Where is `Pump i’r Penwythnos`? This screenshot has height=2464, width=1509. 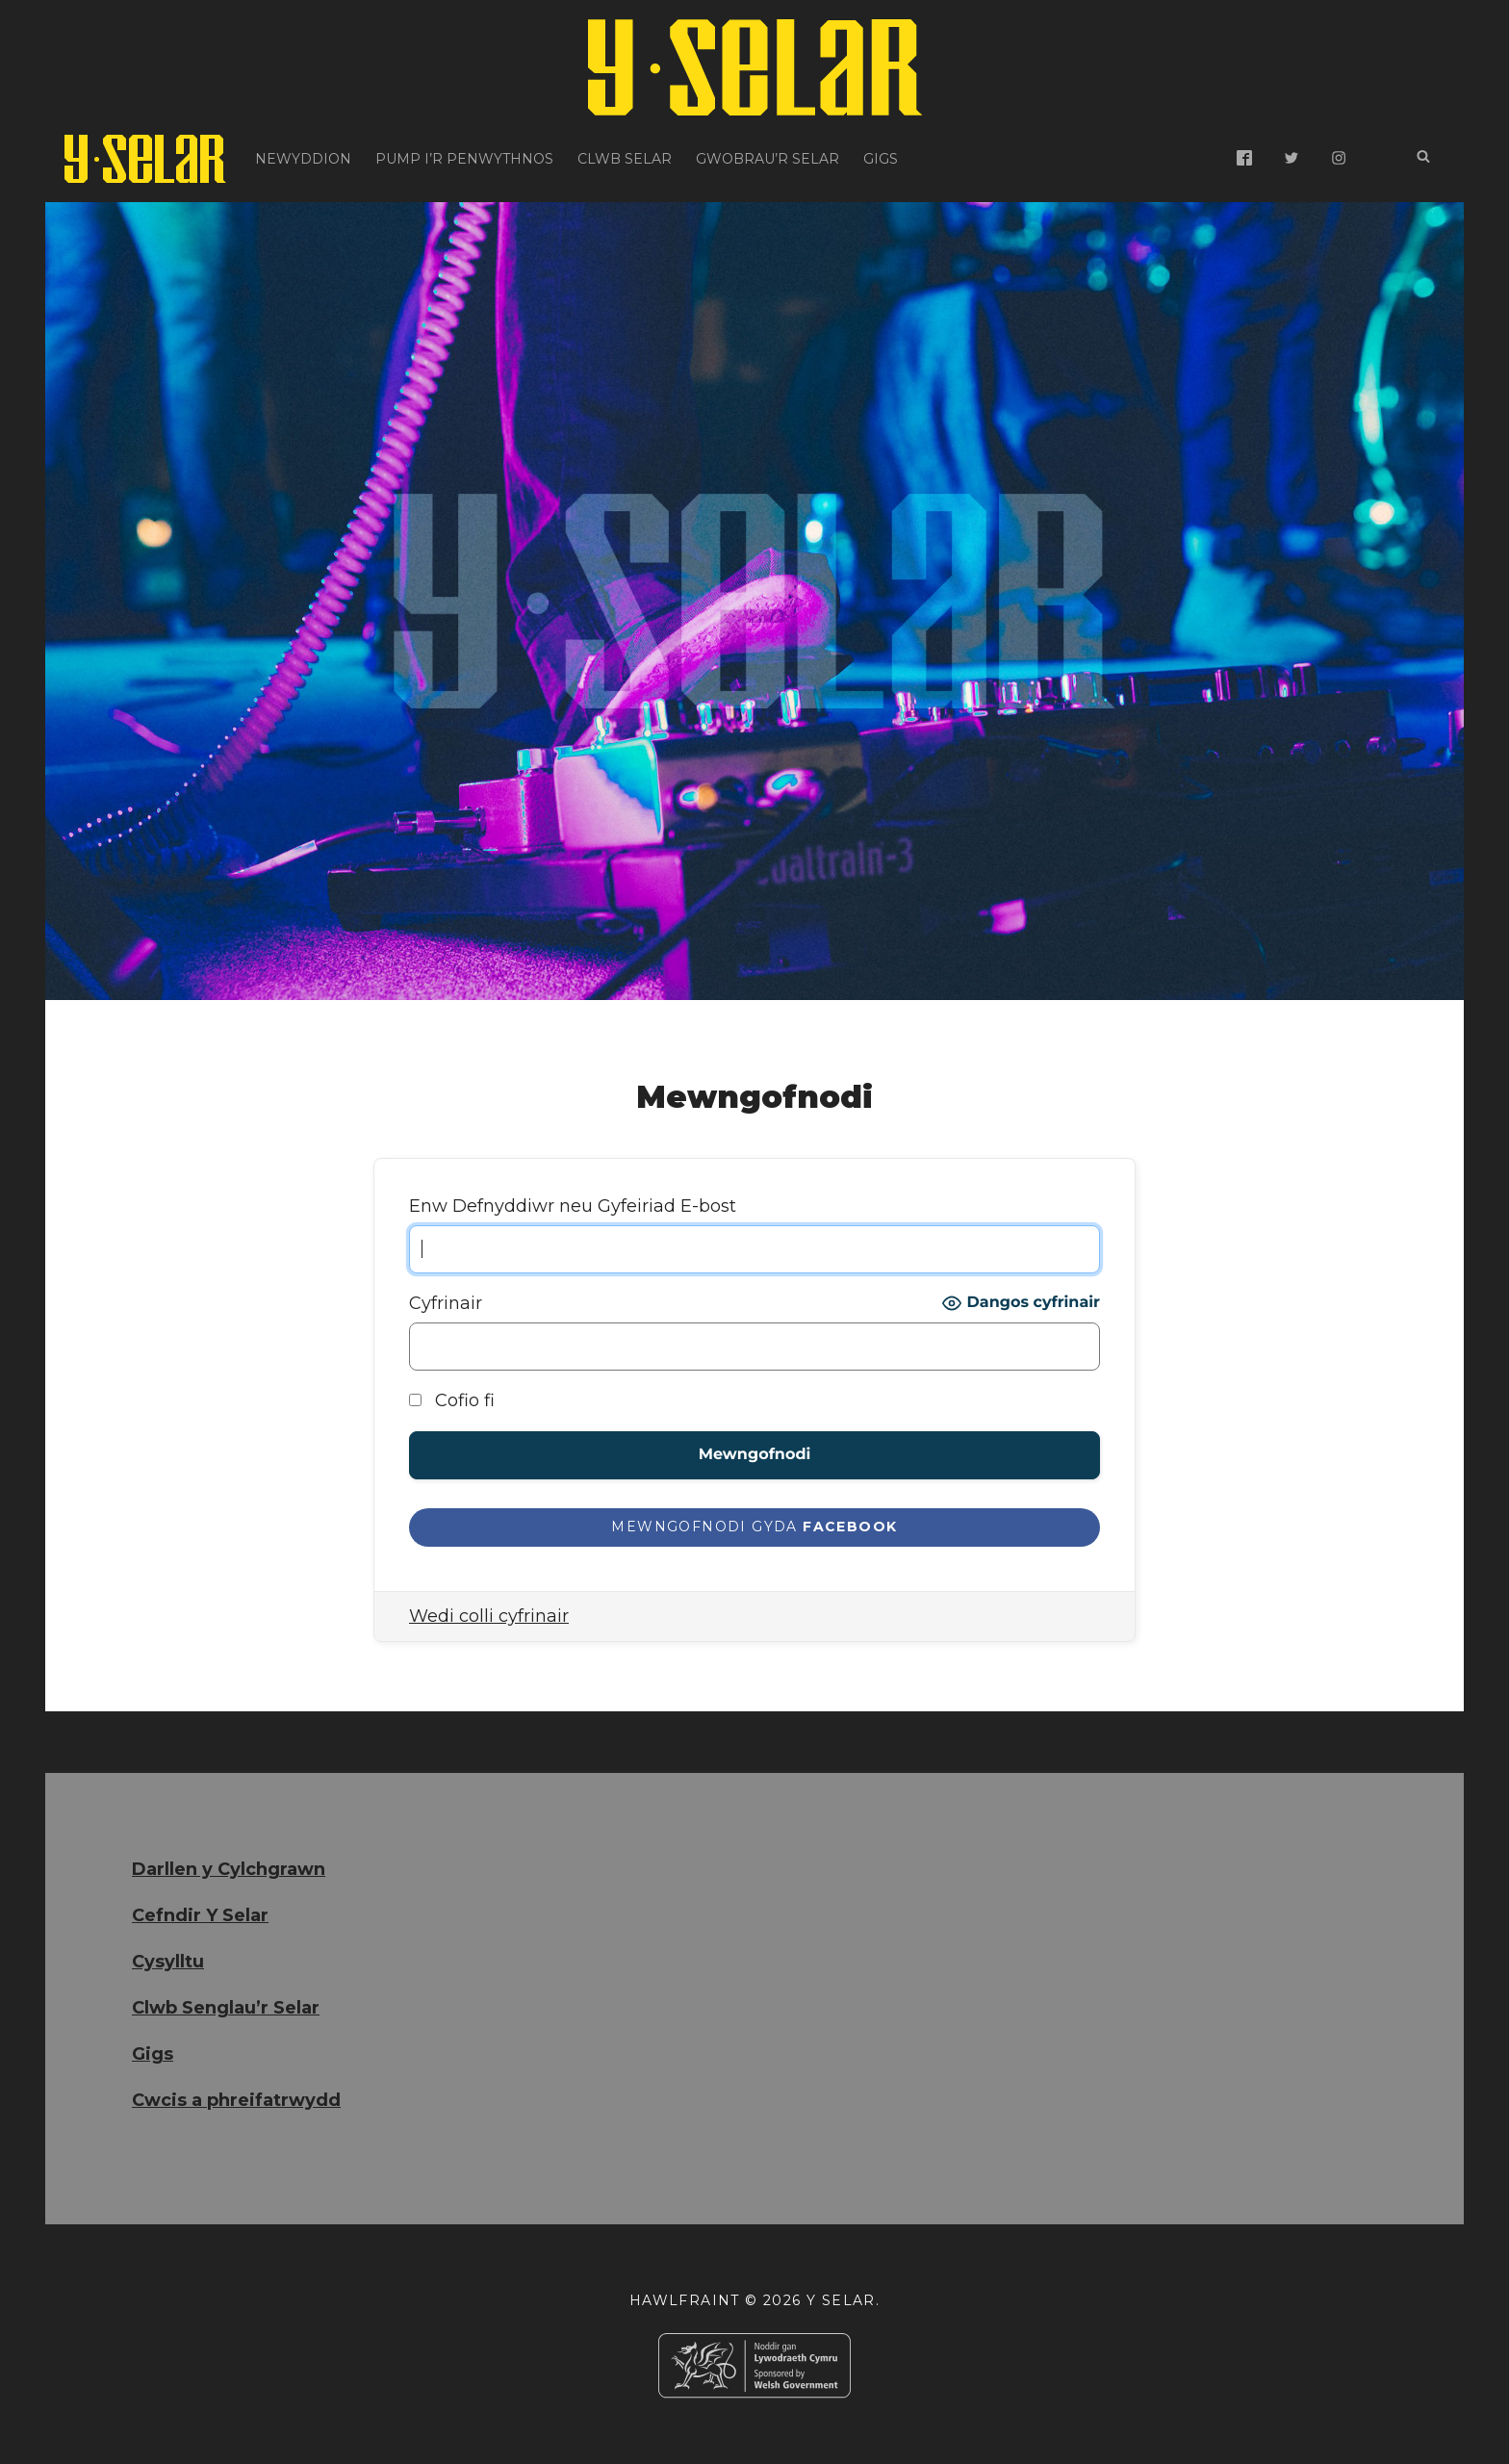 Pump i’r Penwythnos is located at coordinates (464, 158).